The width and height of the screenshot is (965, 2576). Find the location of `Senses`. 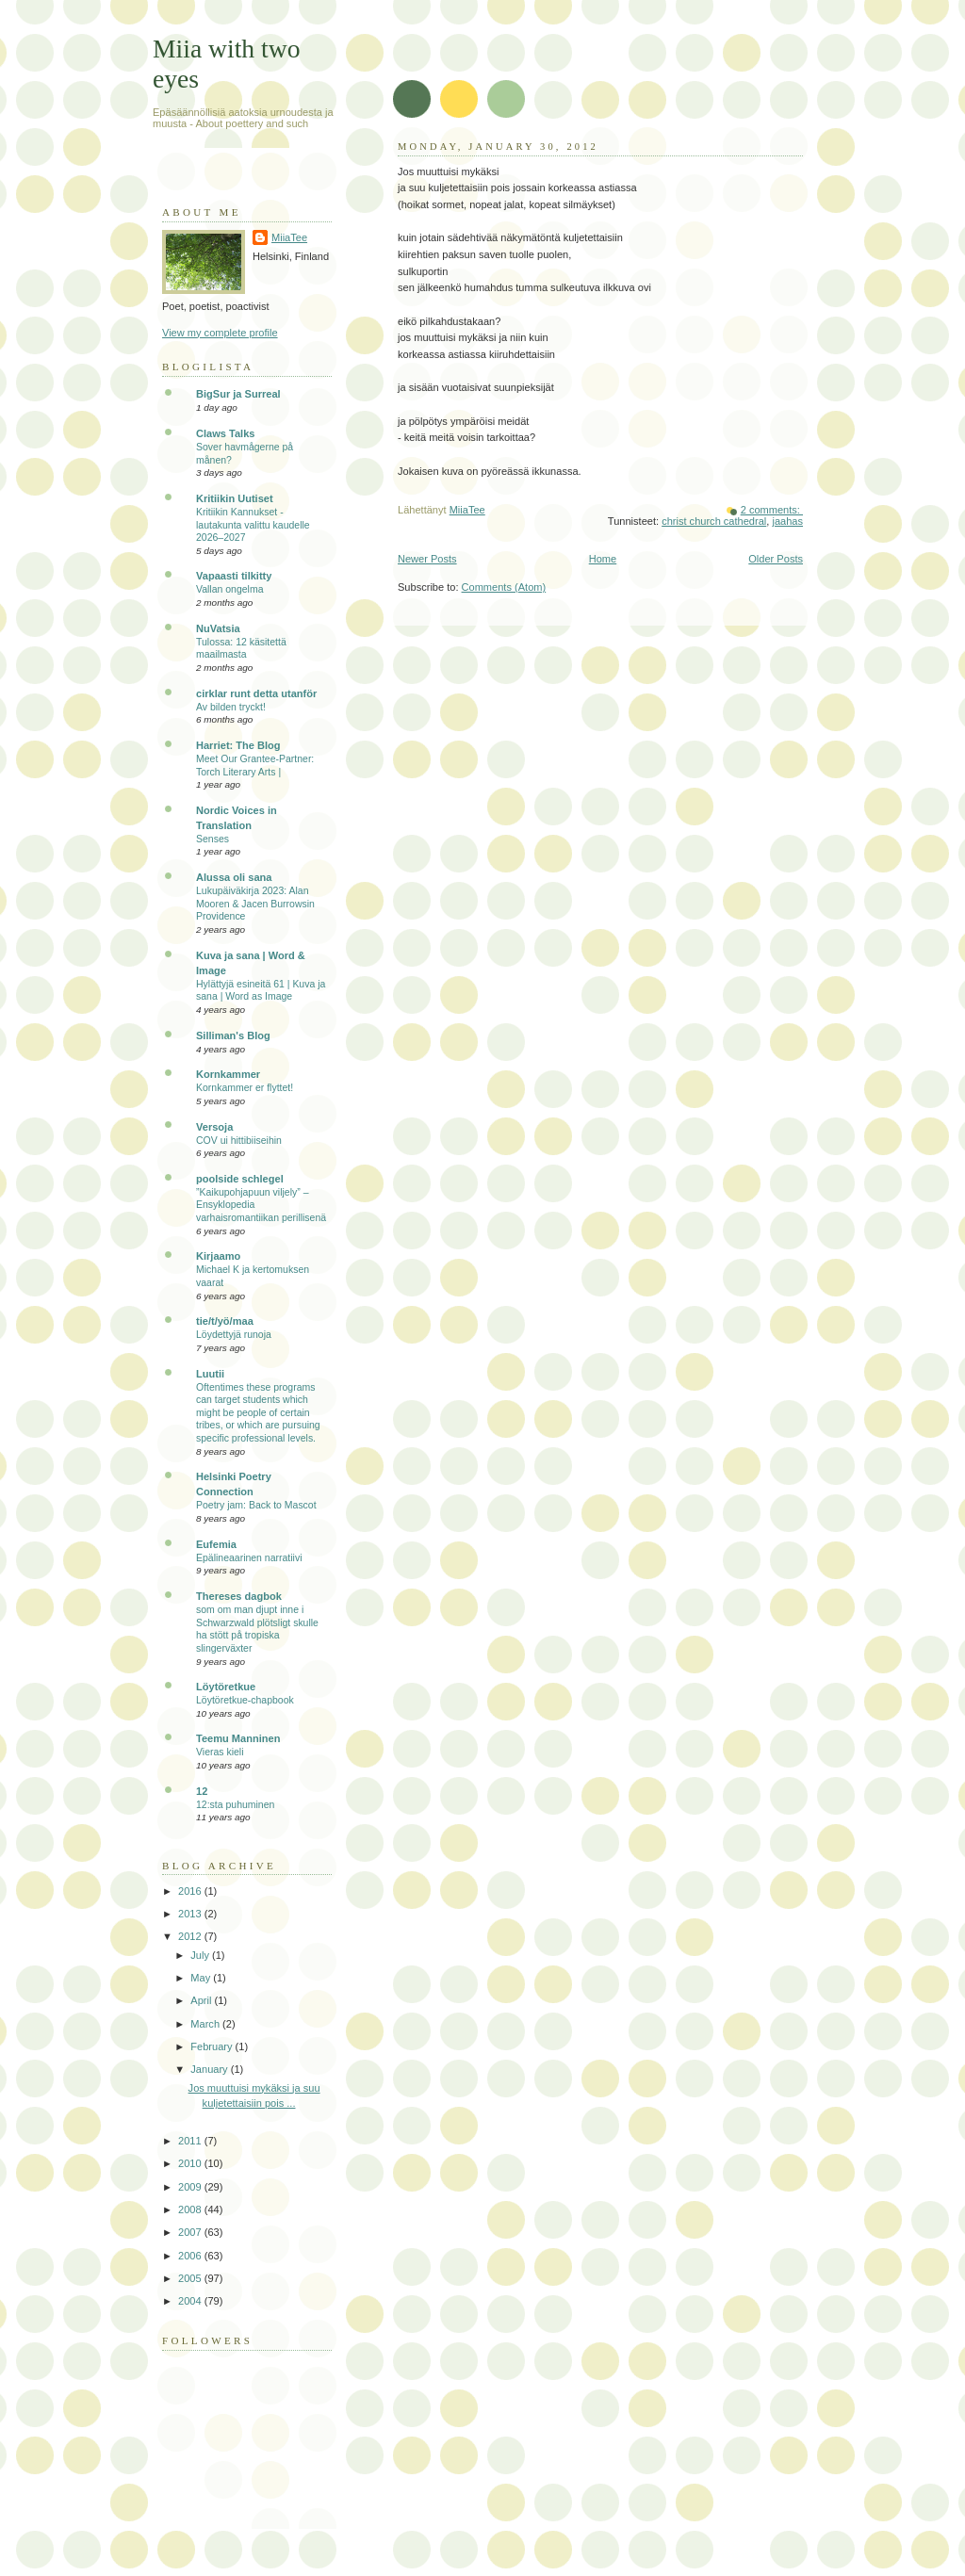

Senses is located at coordinates (212, 839).